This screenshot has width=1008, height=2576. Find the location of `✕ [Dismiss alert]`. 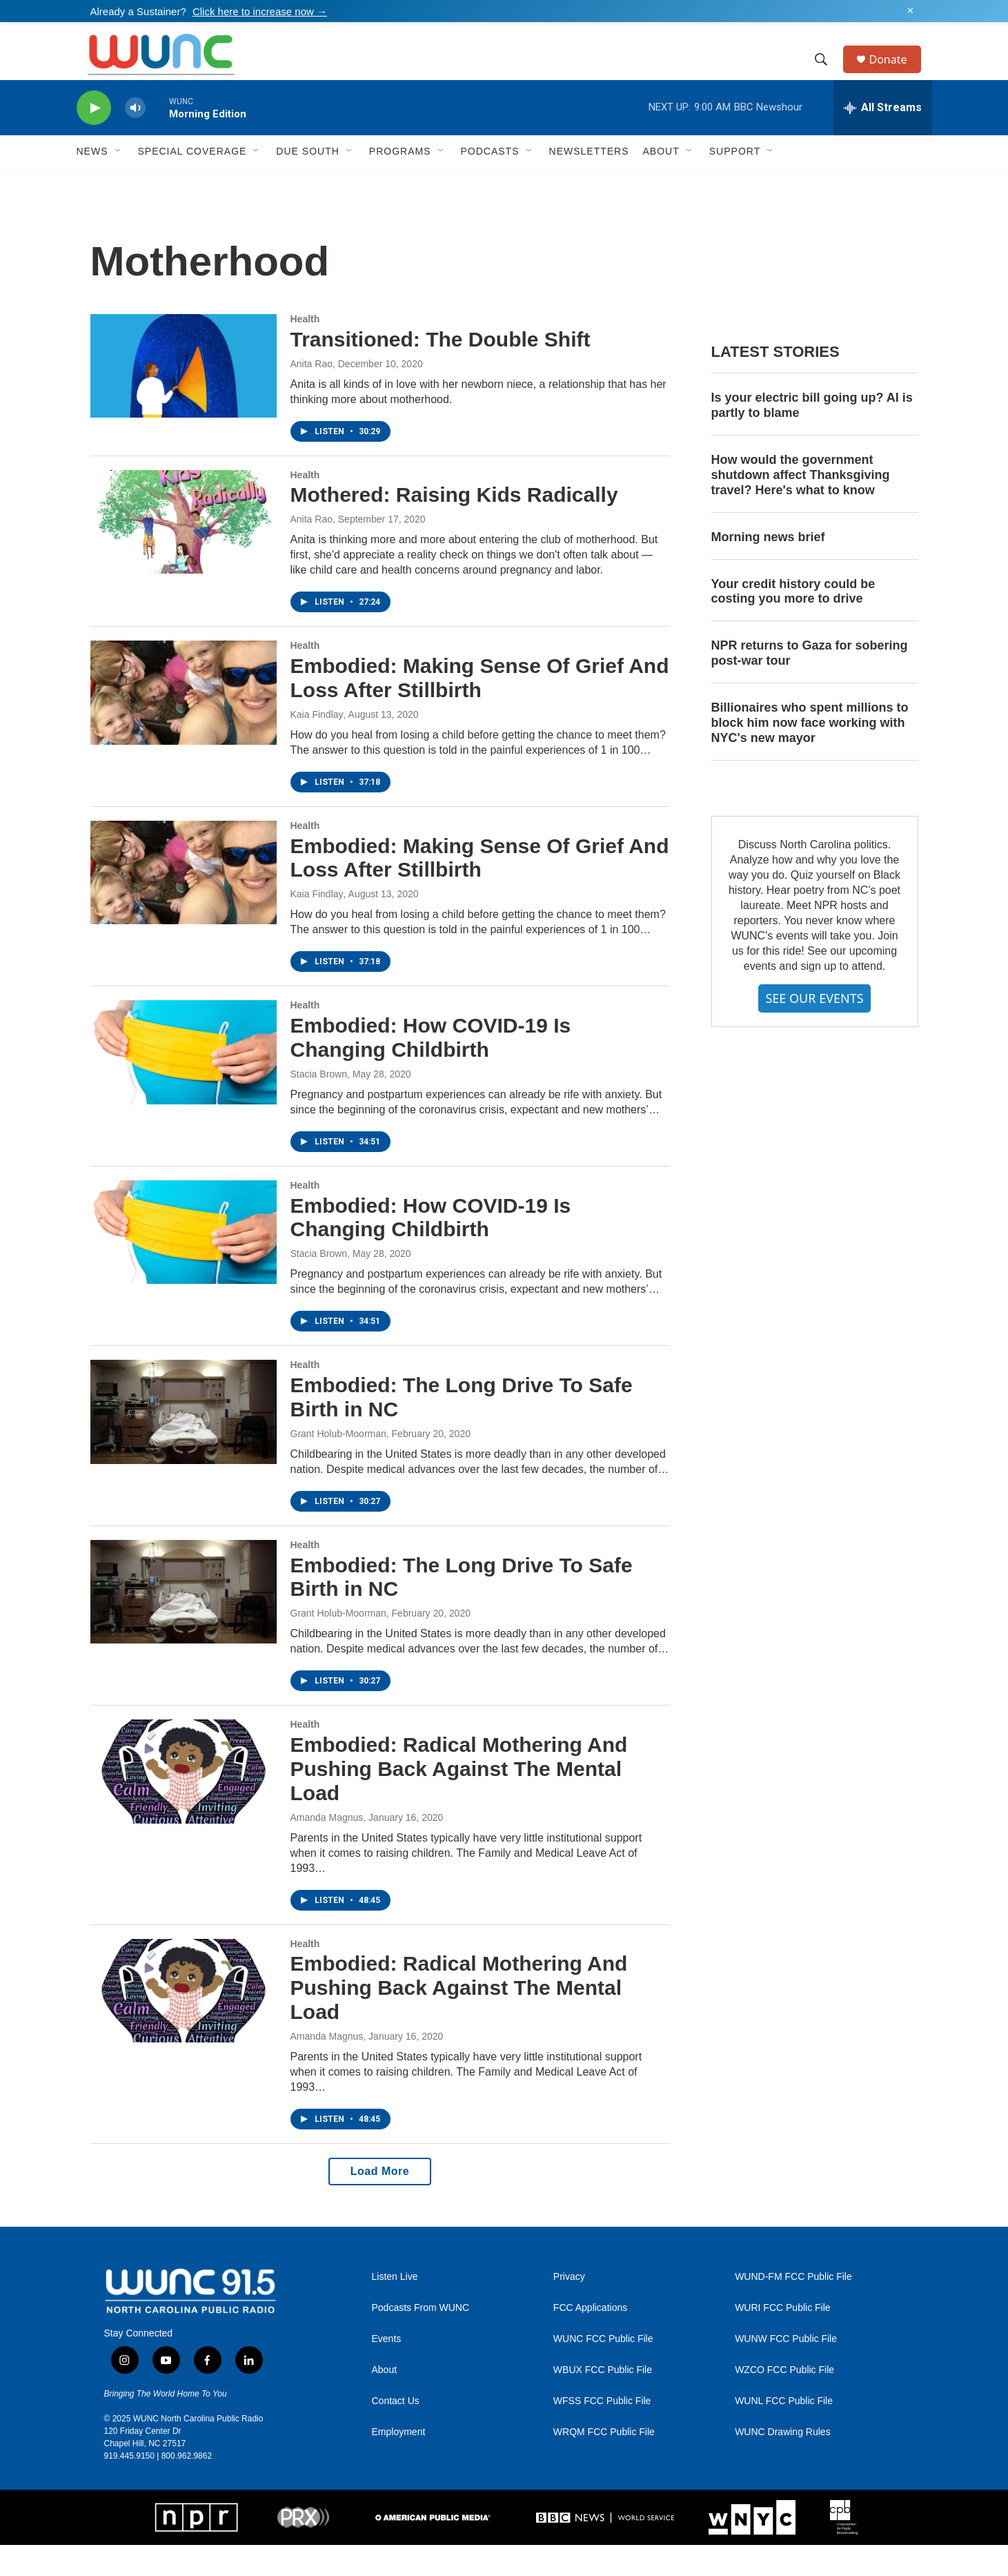

✕ [Dismiss alert] is located at coordinates (910, 11).